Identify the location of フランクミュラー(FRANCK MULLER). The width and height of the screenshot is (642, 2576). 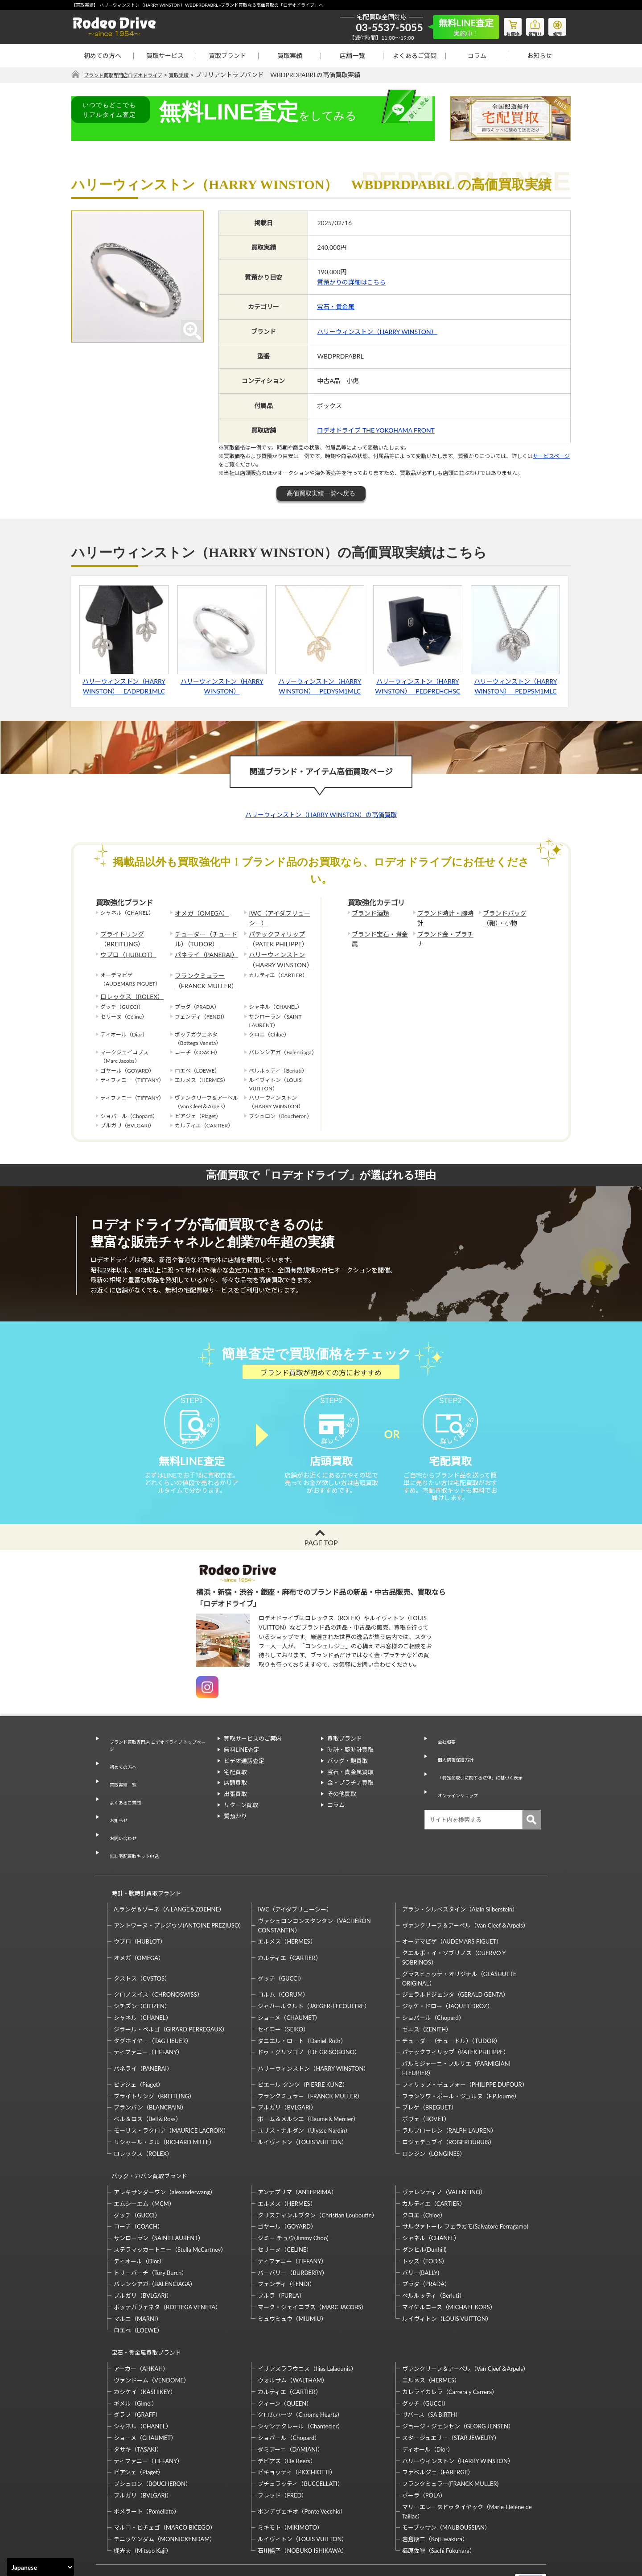
(450, 2432).